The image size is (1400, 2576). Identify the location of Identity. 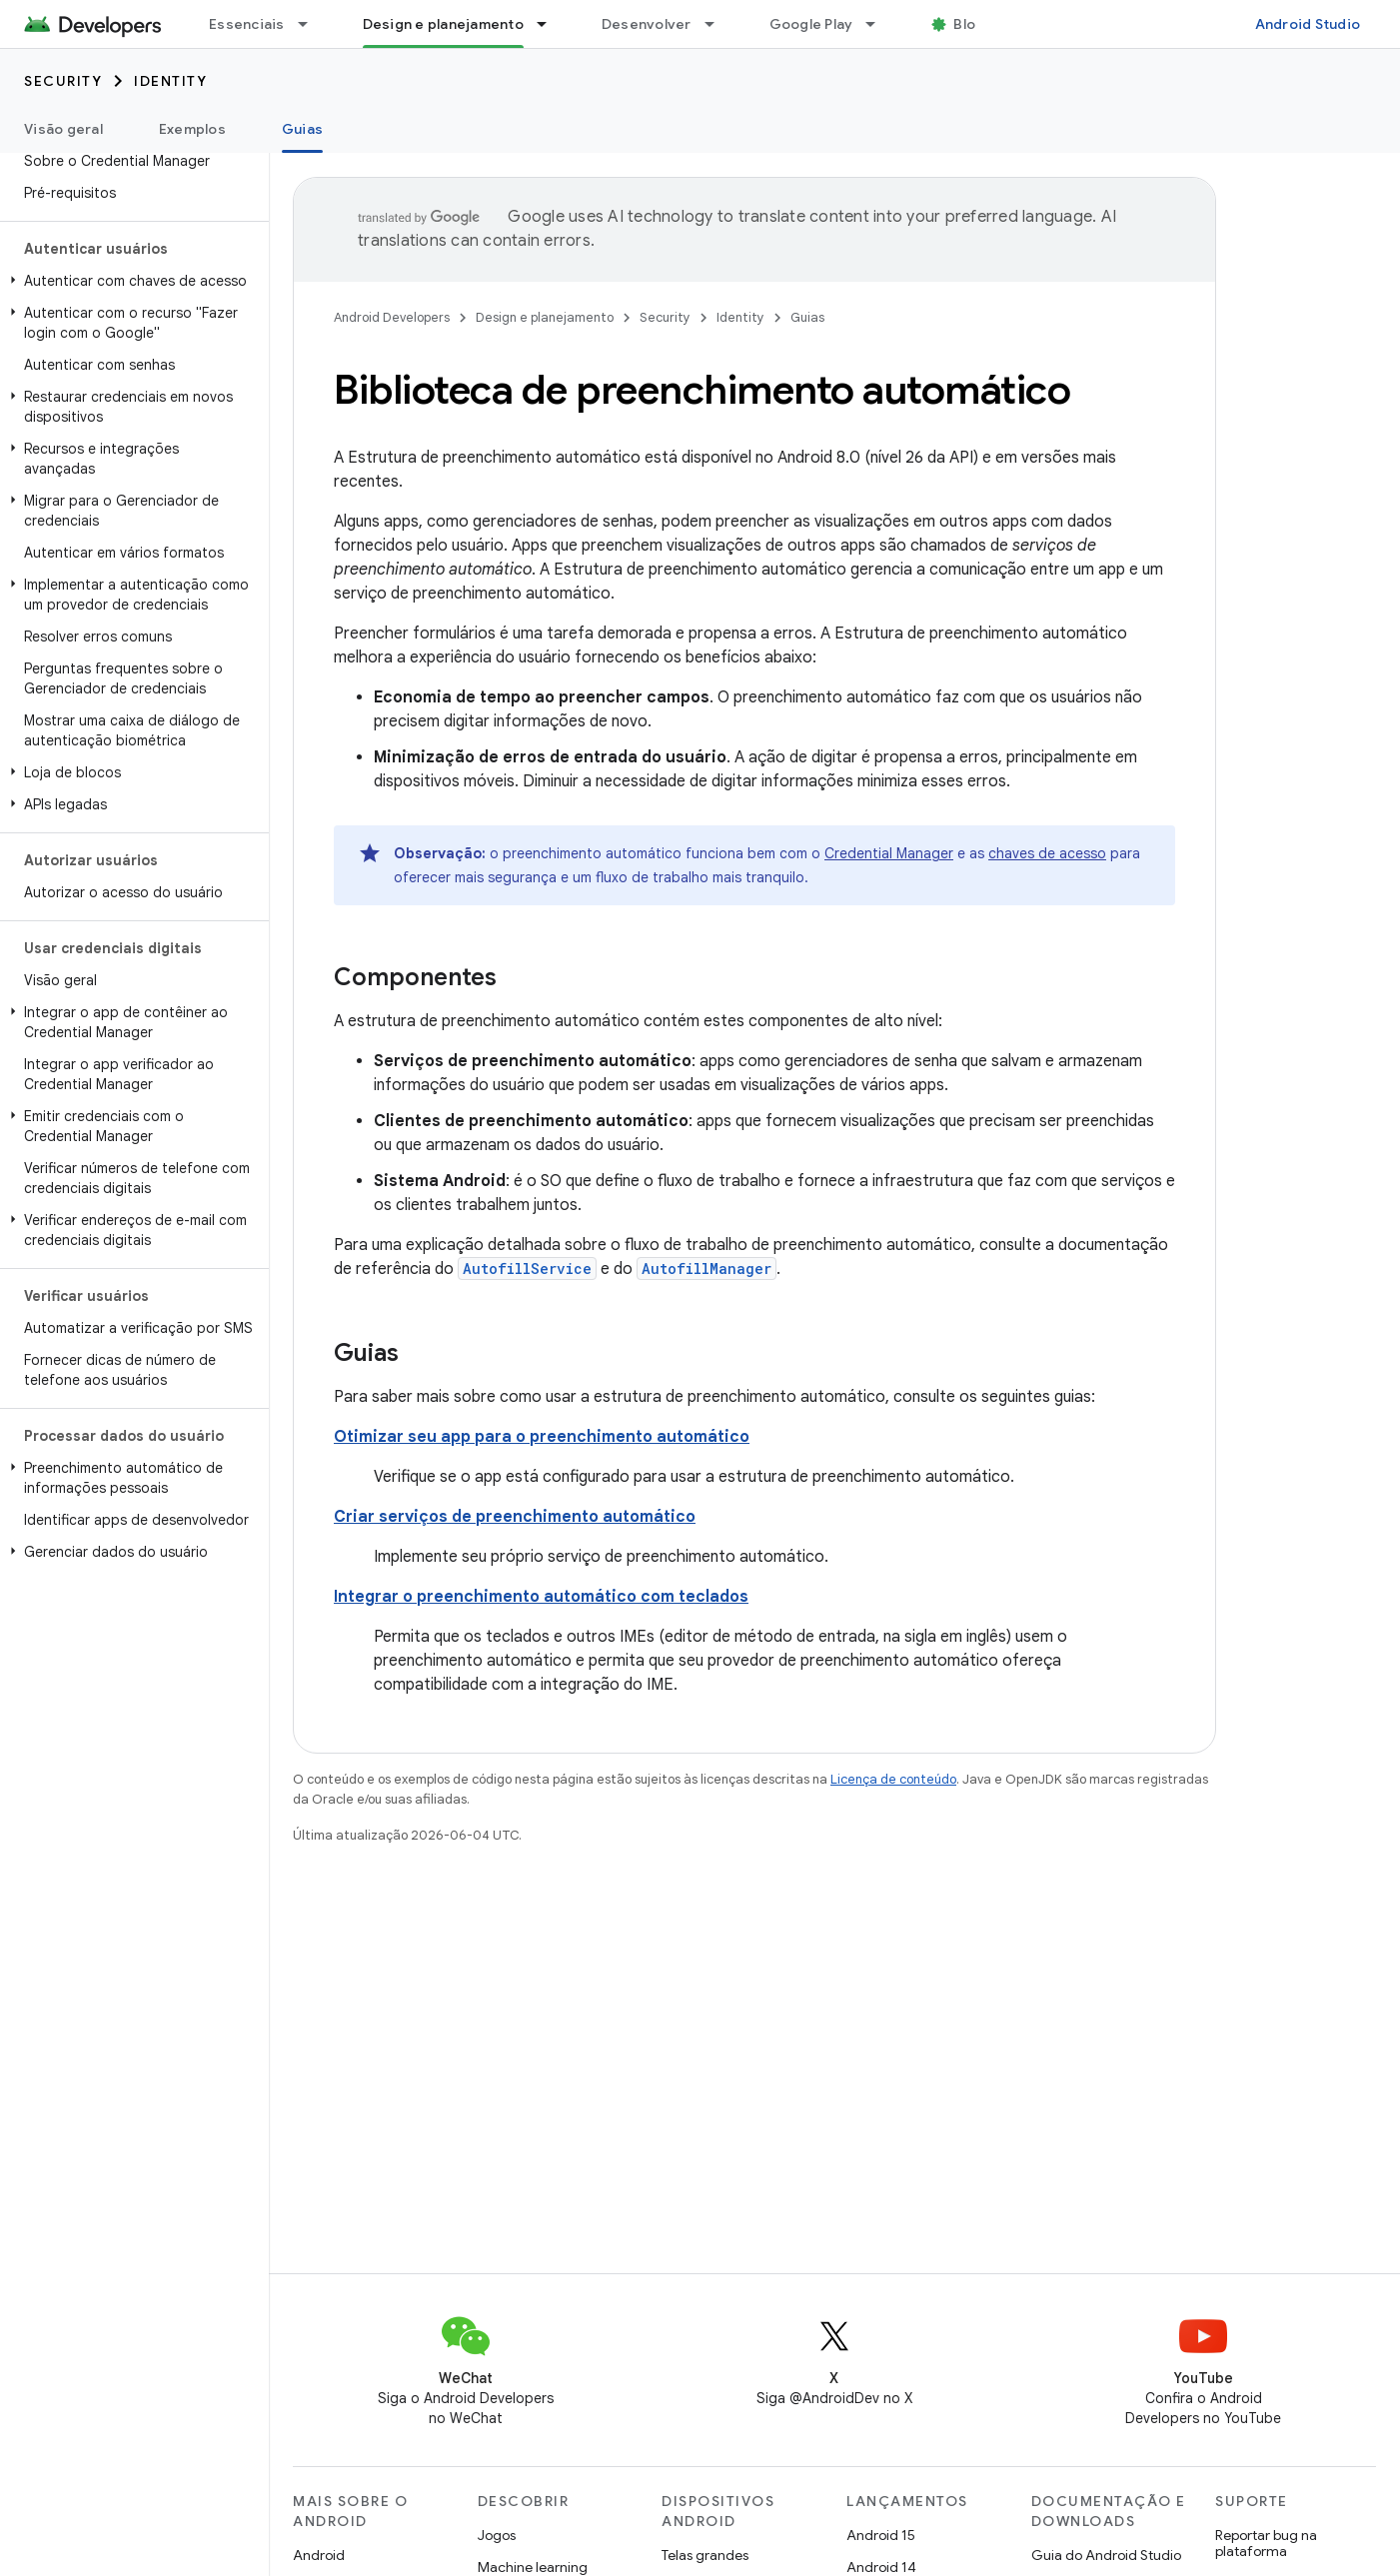
(170, 81).